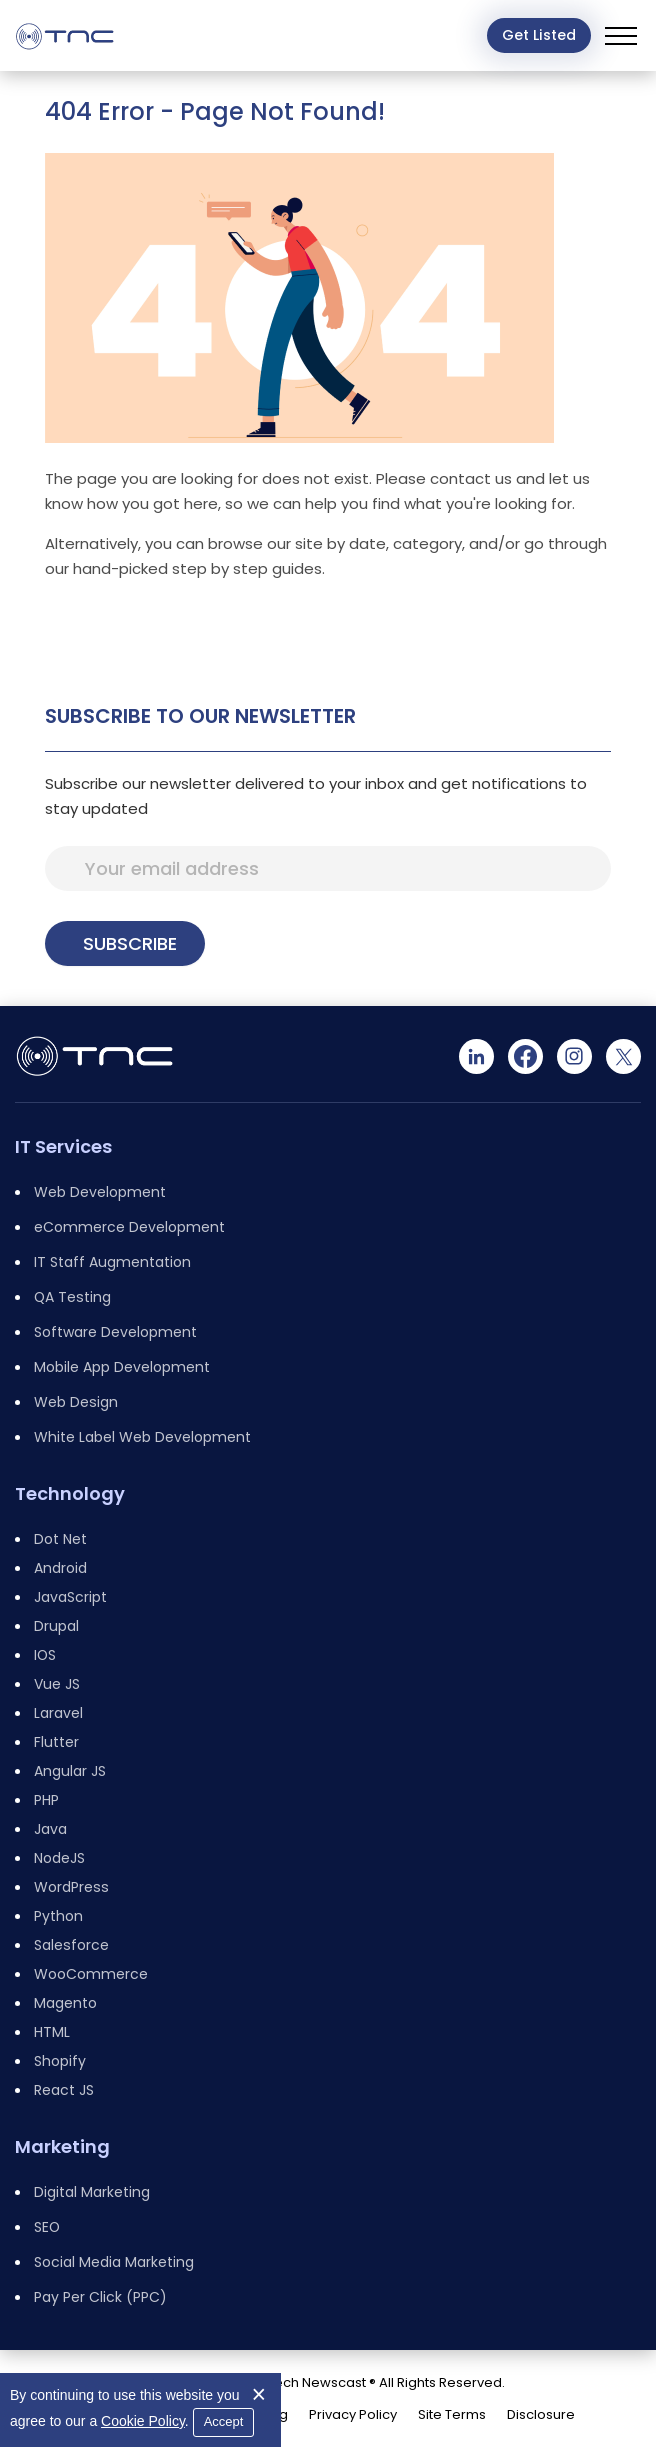 The image size is (656, 2447). I want to click on Android, so click(60, 1568).